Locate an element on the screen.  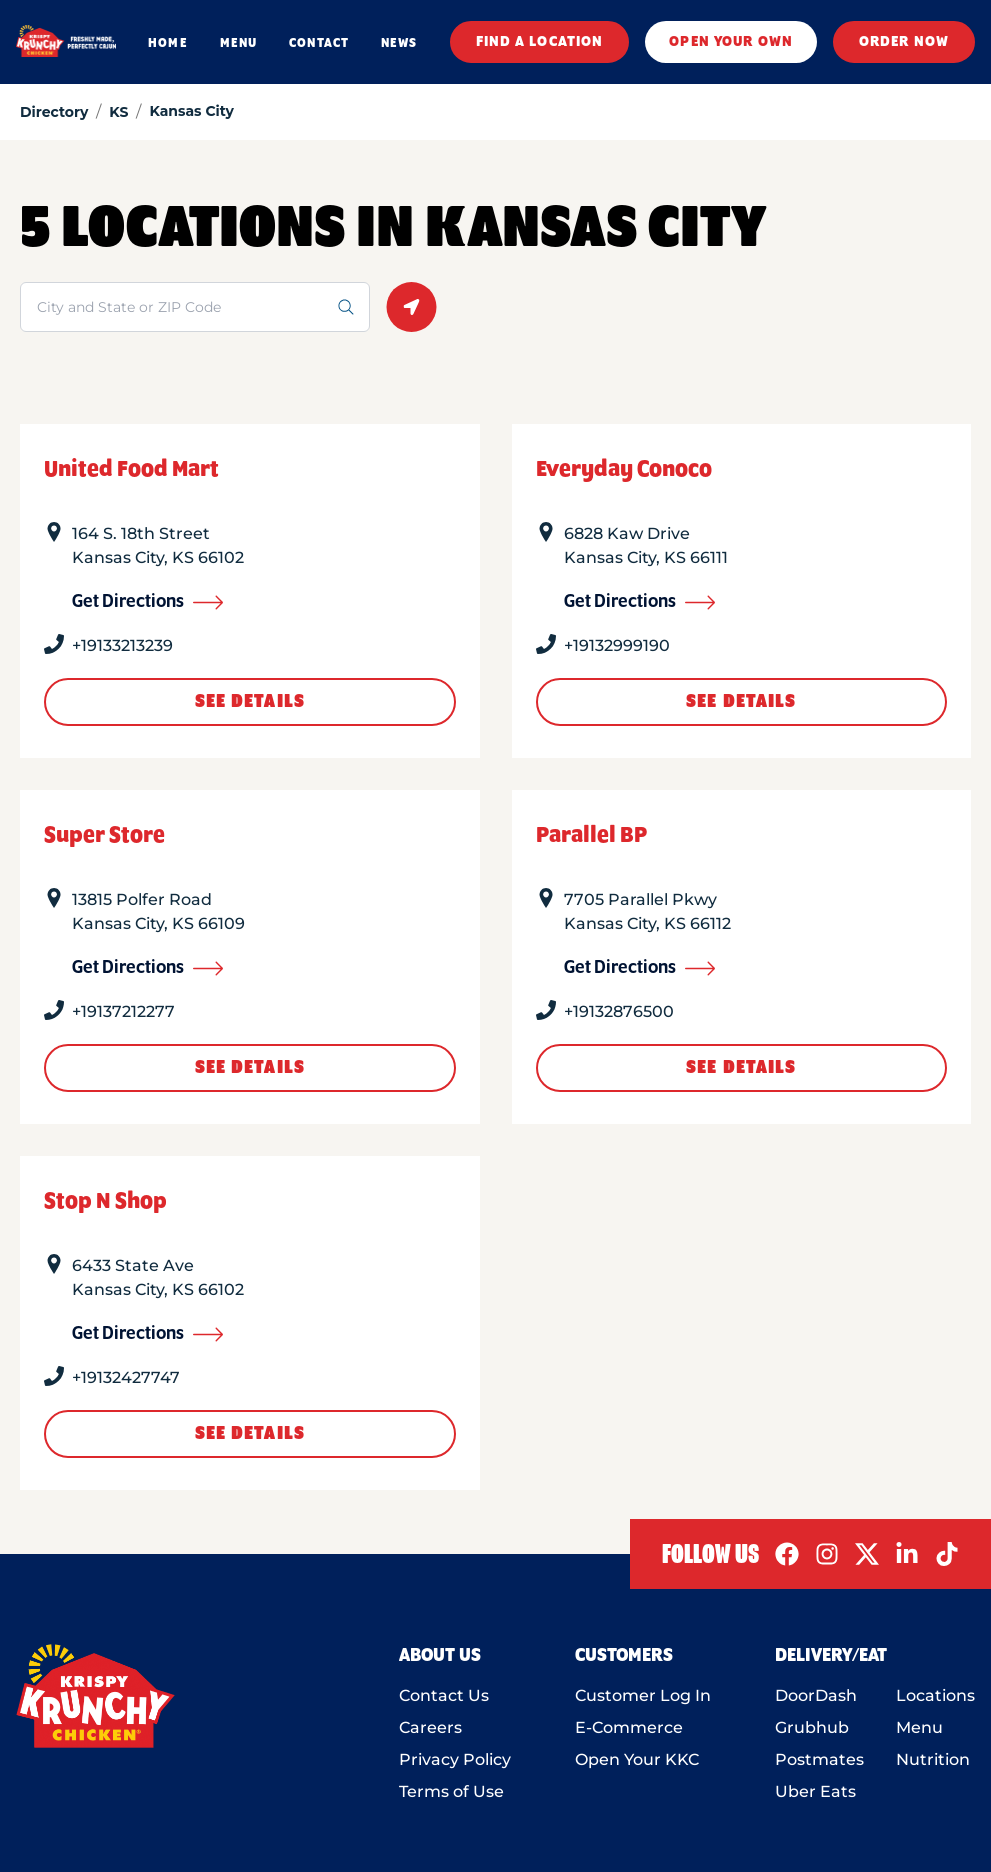
Postmates is located at coordinates (819, 1759).